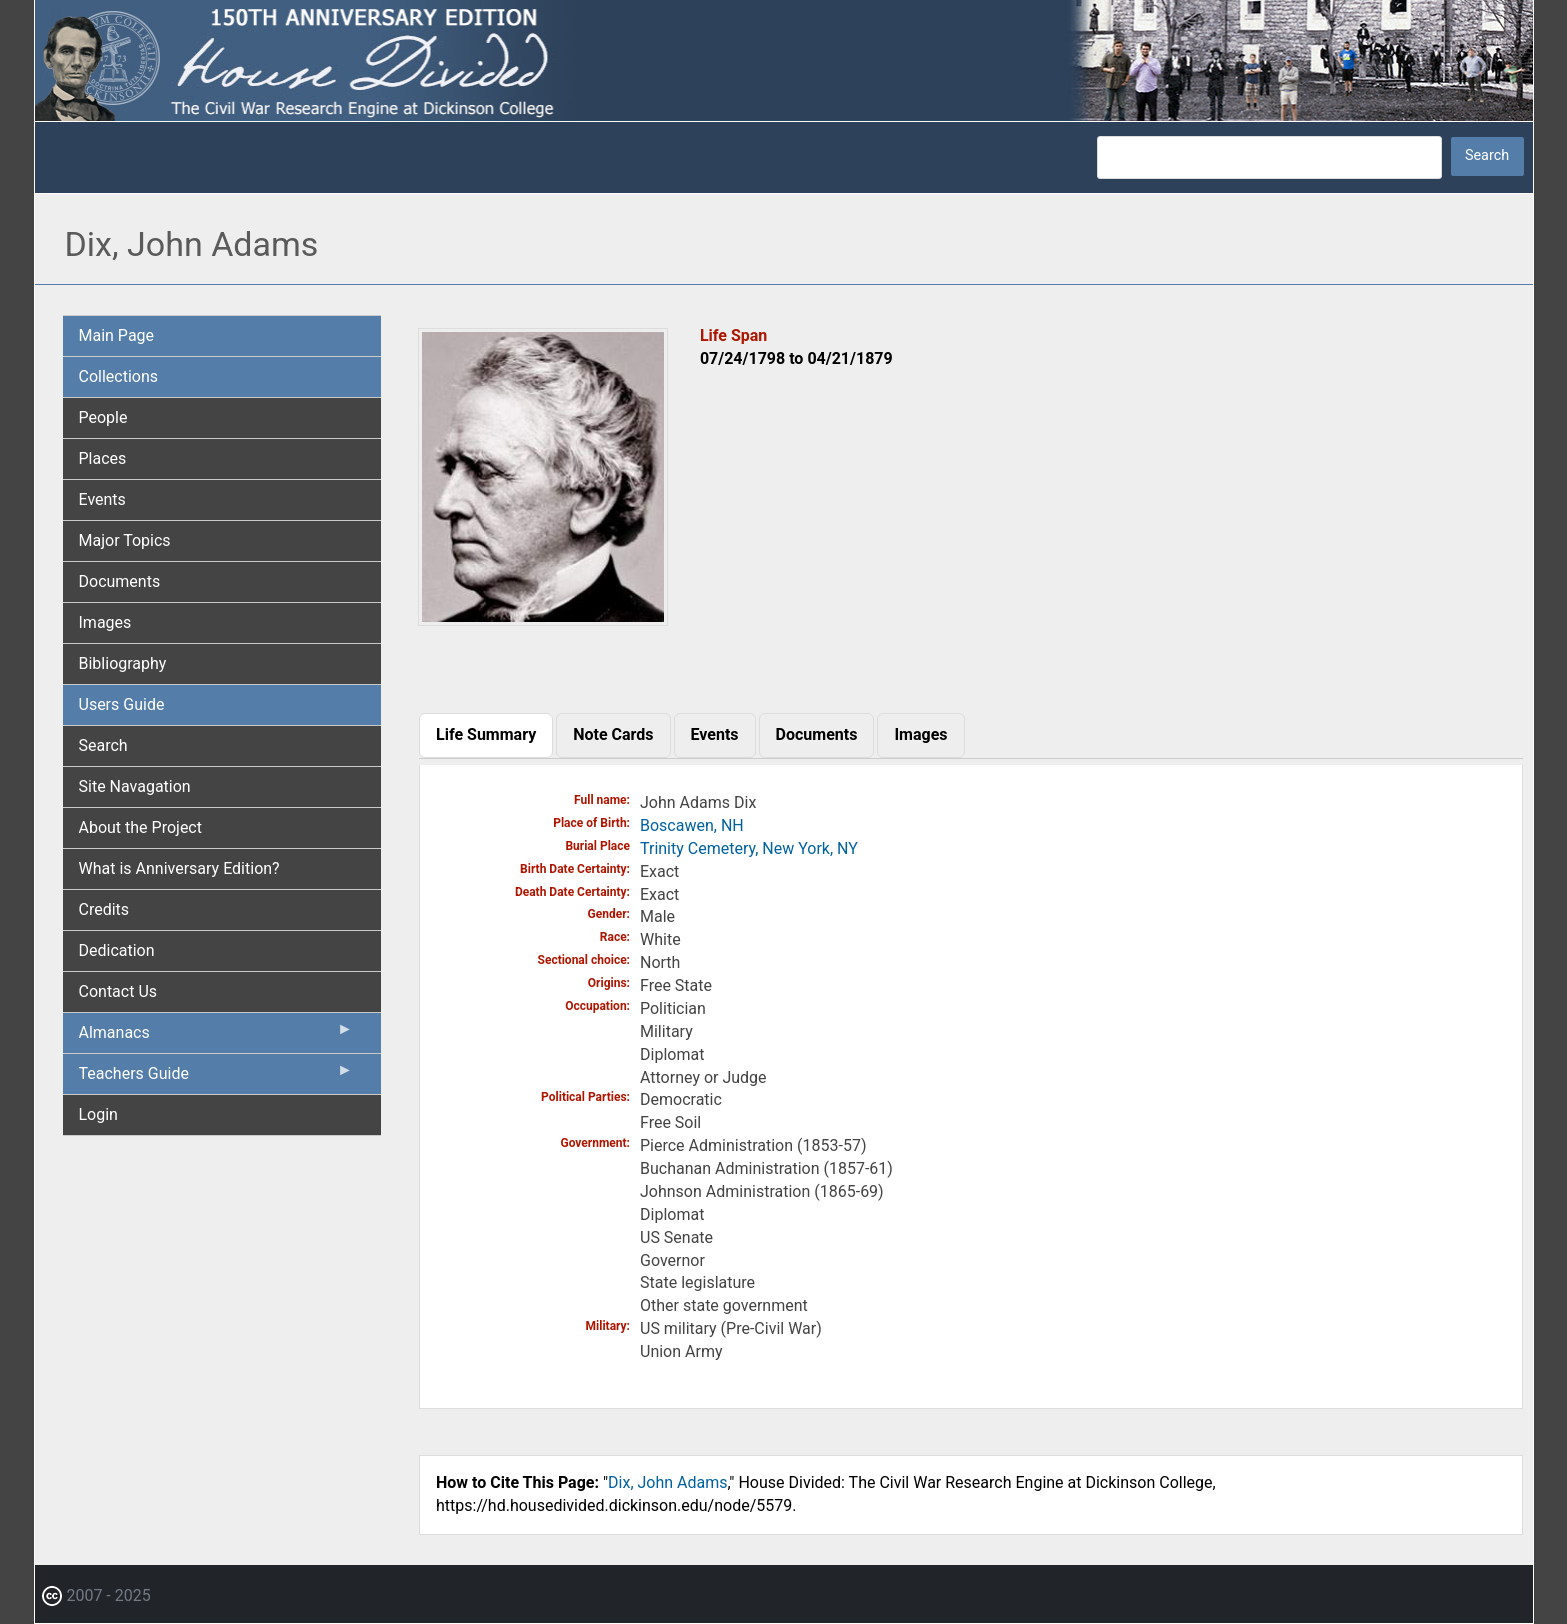  What do you see at coordinates (102, 499) in the screenshot?
I see `Events [menuitem]` at bounding box center [102, 499].